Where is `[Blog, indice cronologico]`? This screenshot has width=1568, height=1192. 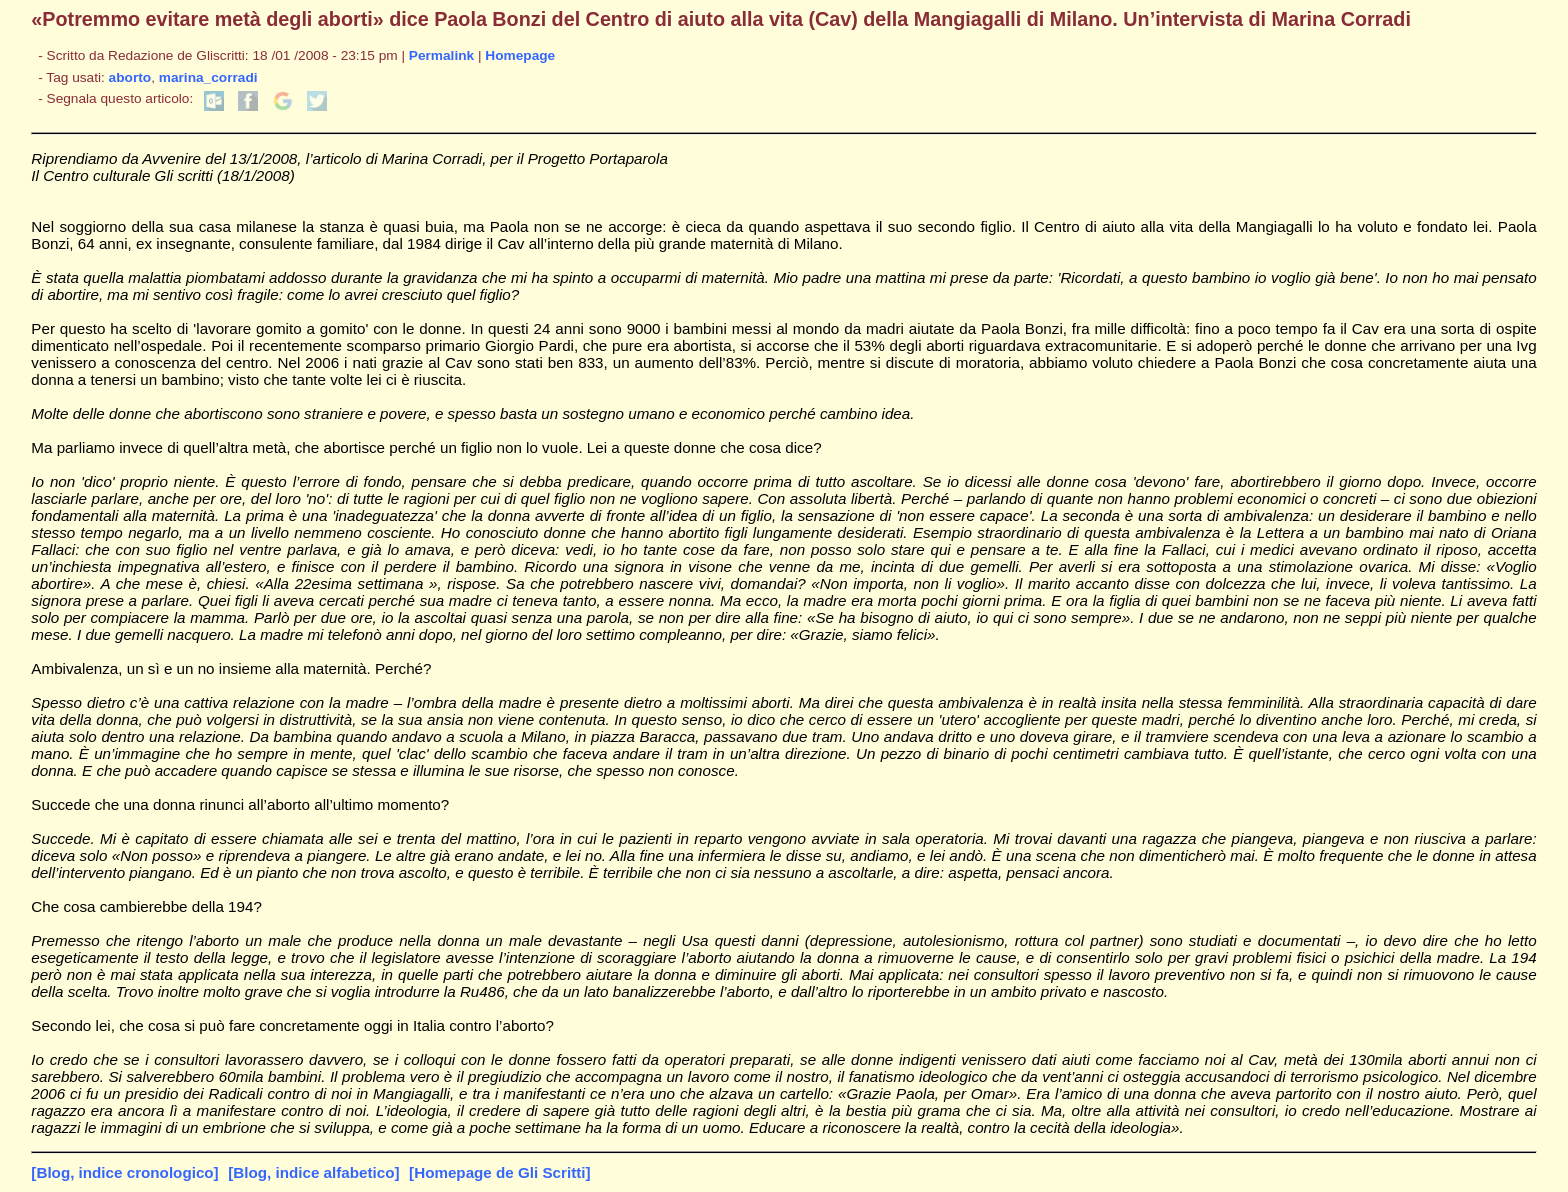
[Blog, indice cronologico] is located at coordinates (124, 1172).